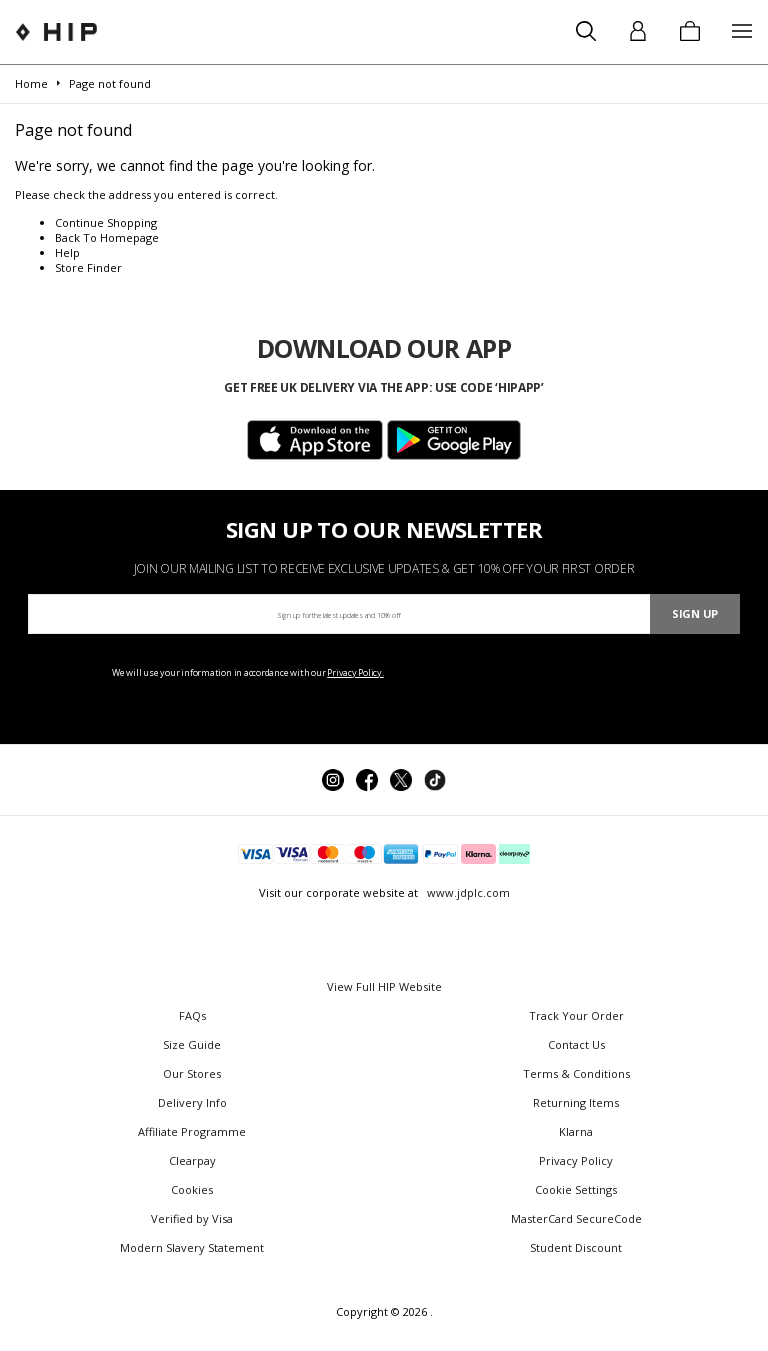 This screenshot has width=768, height=1351. Describe the element at coordinates (384, 986) in the screenshot. I see `View Full HIP Website` at that location.